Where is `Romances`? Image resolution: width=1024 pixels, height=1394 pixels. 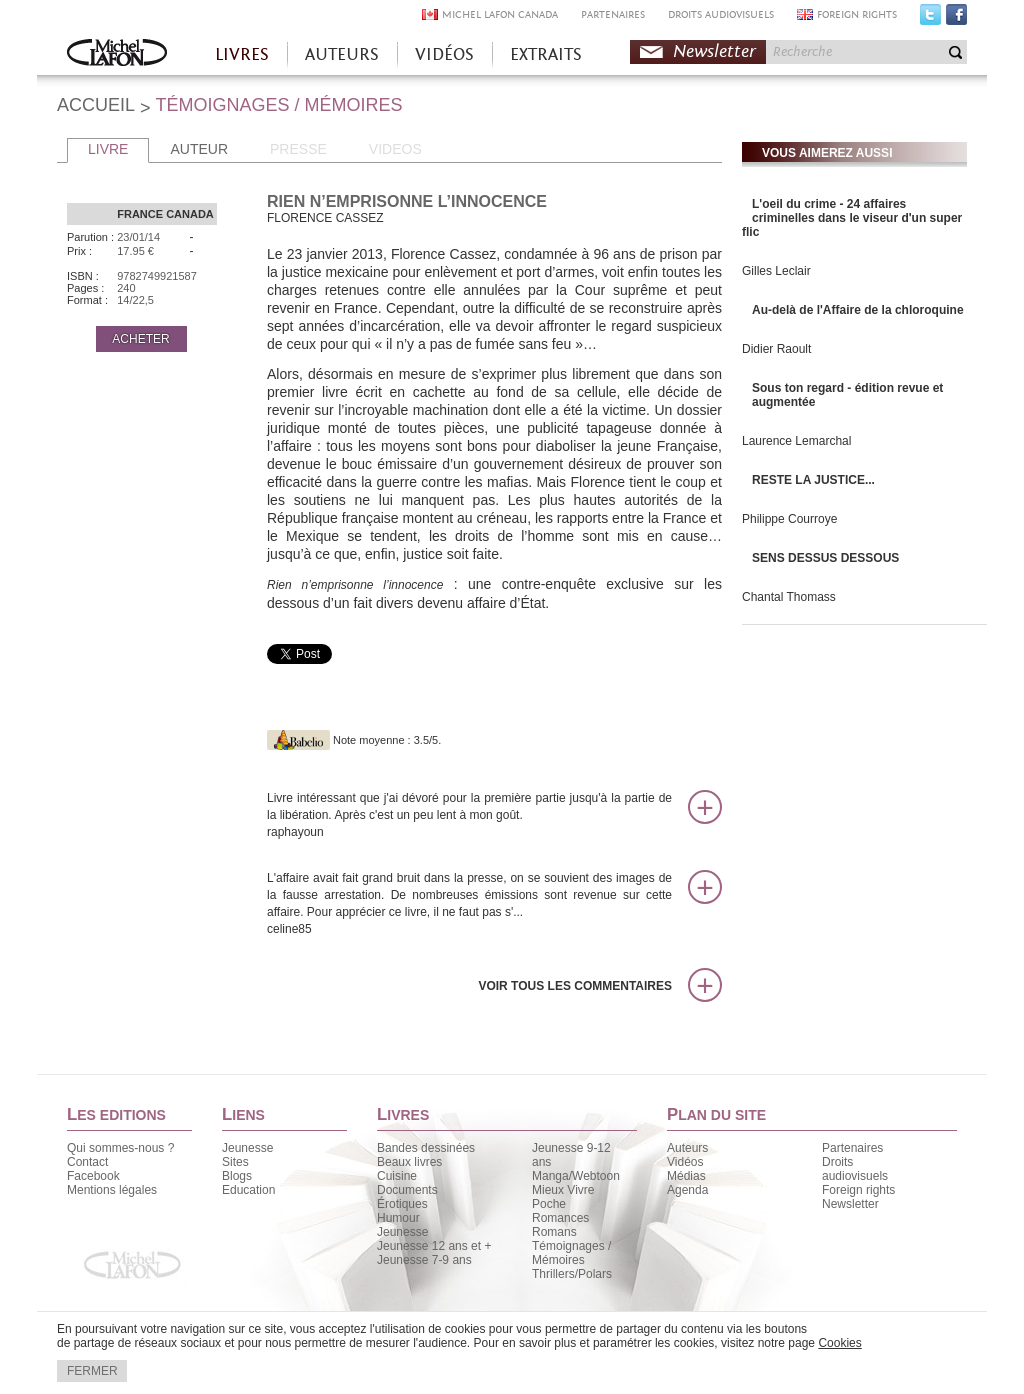 Romances is located at coordinates (560, 1218).